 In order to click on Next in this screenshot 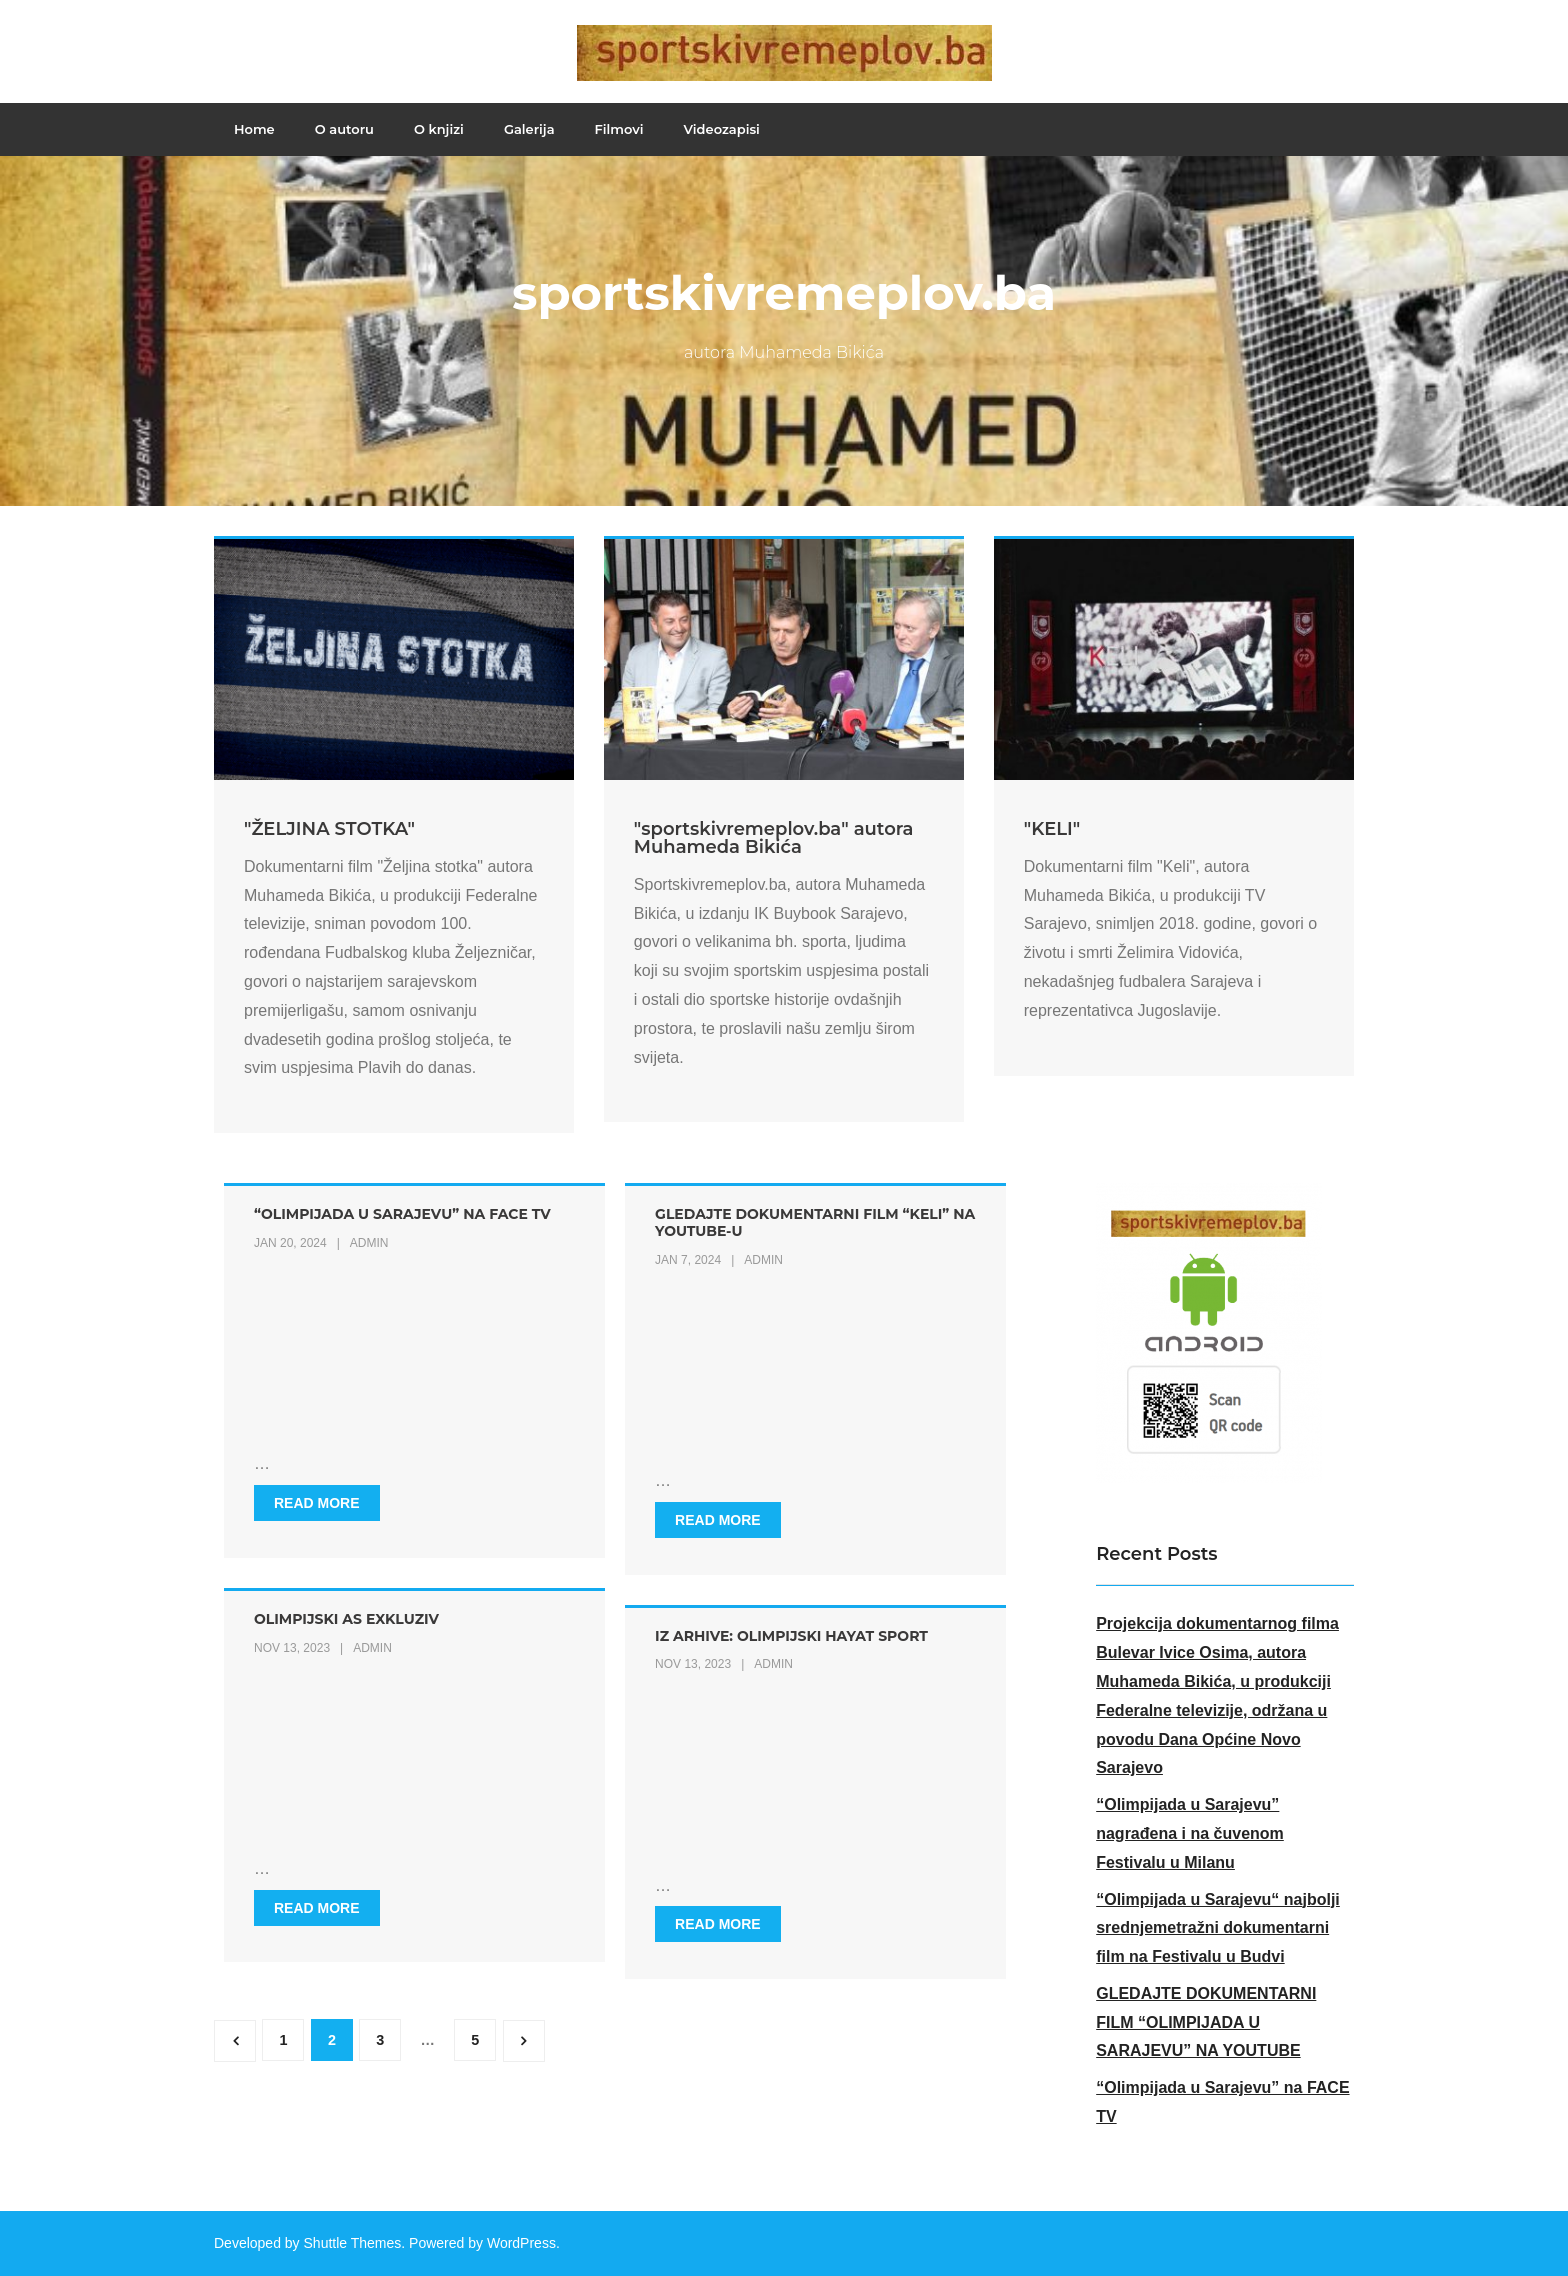, I will do `click(524, 2041)`.